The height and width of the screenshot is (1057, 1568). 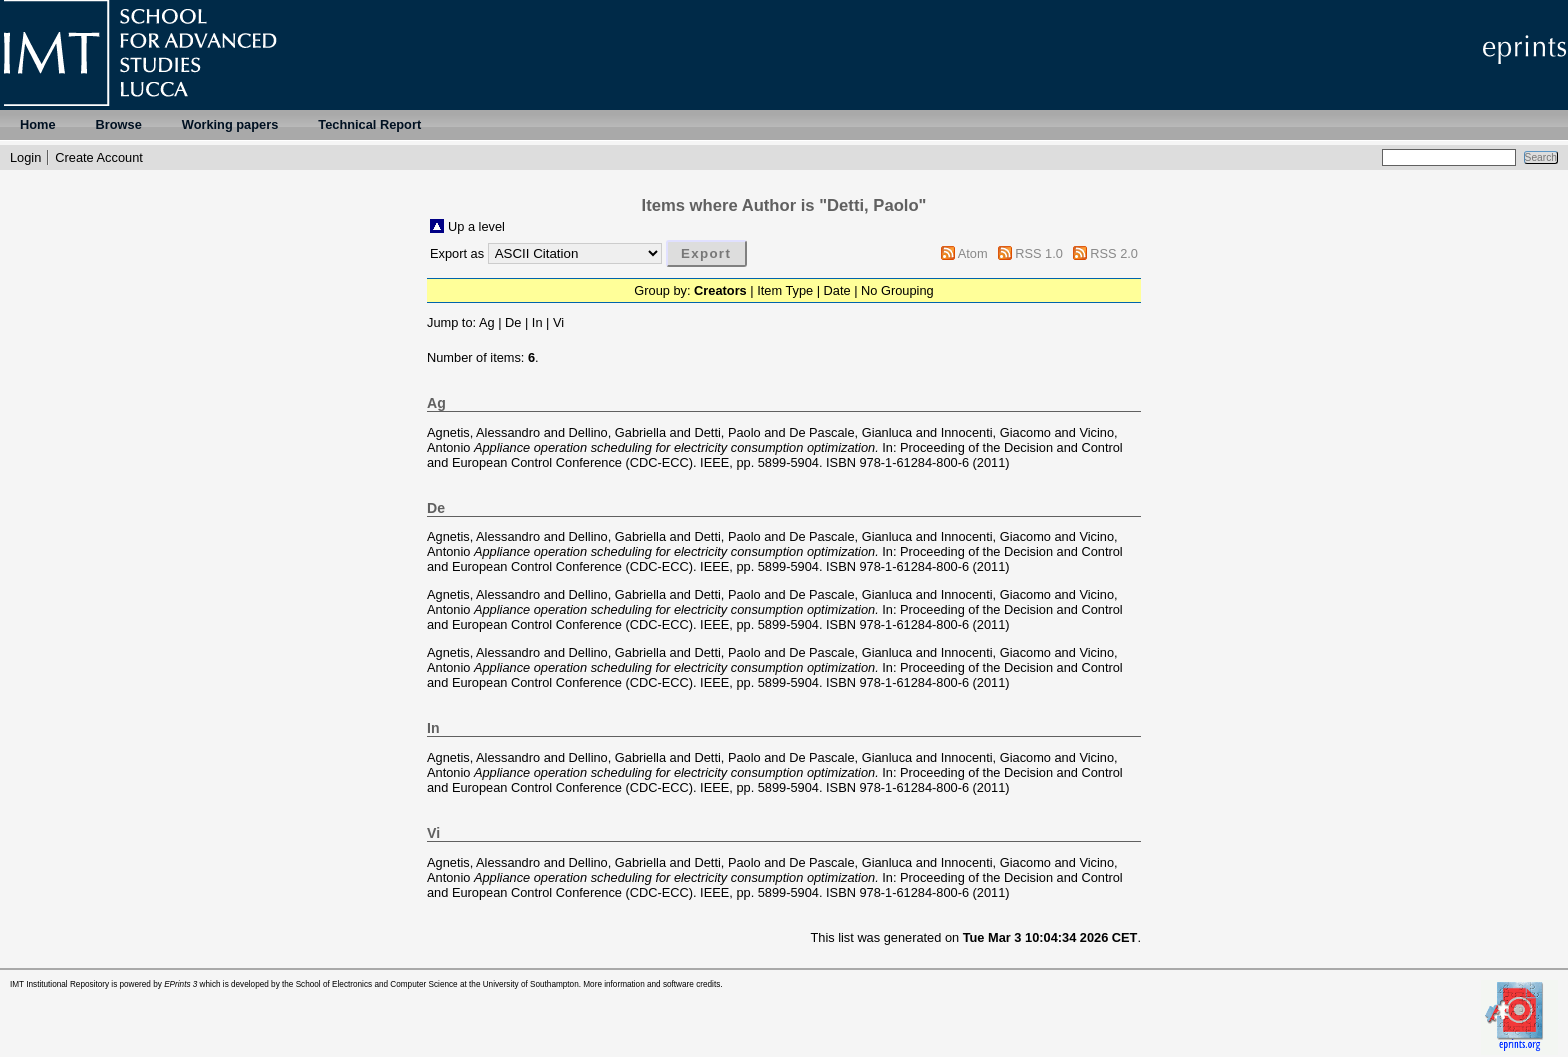 I want to click on In, so click(x=537, y=322).